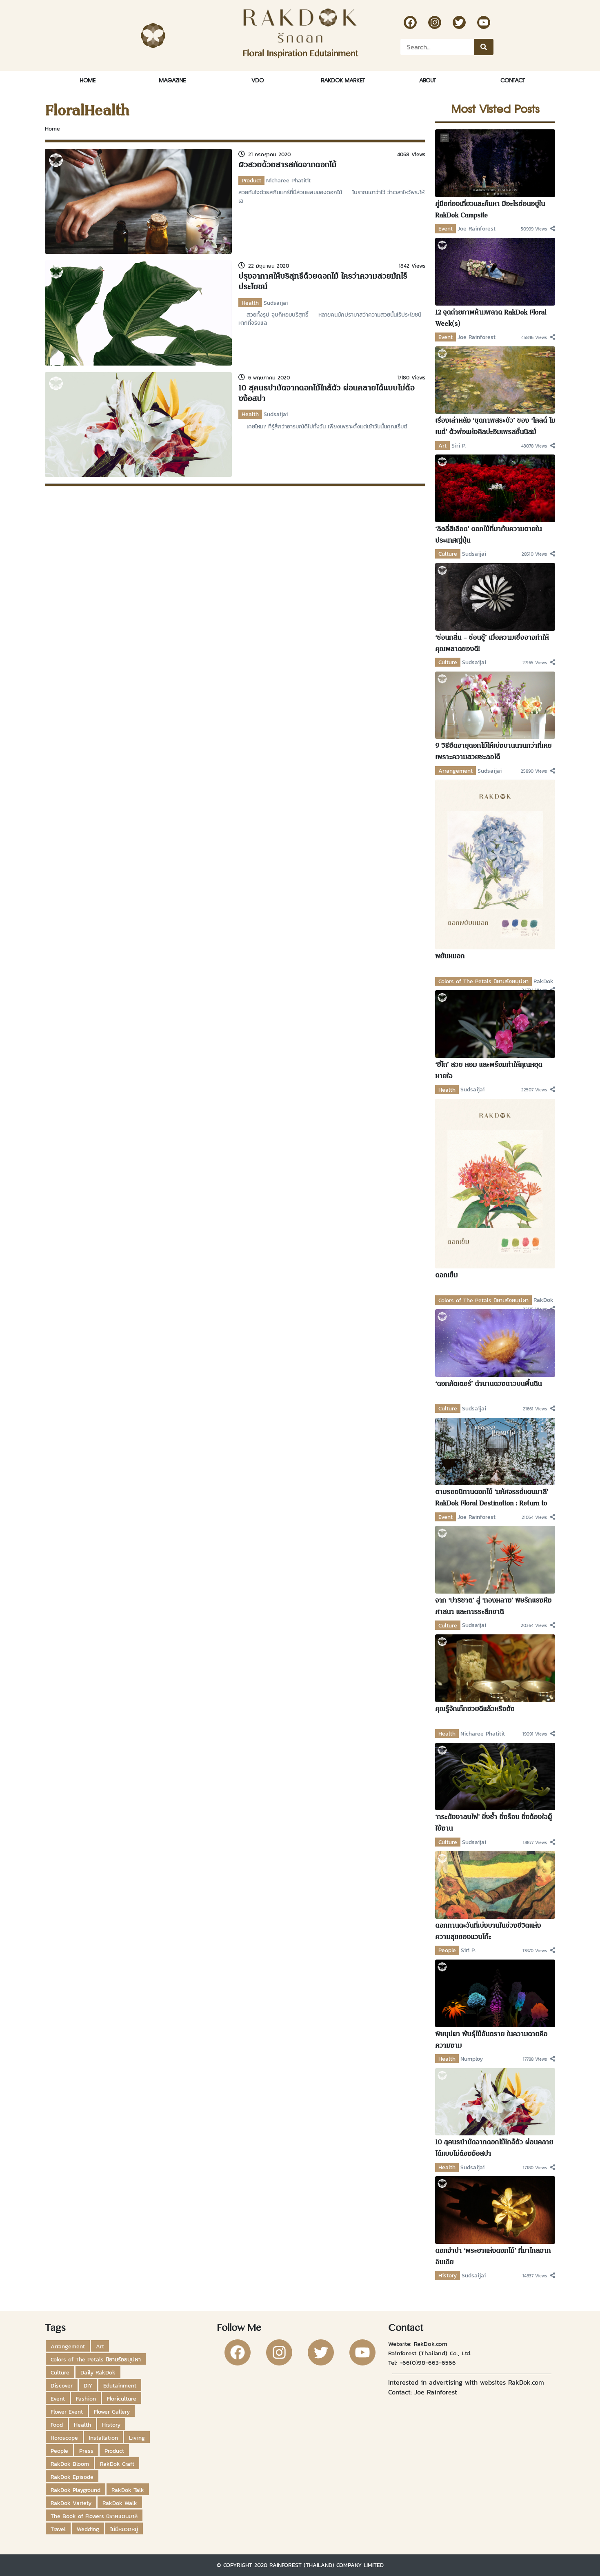  What do you see at coordinates (88, 2529) in the screenshot?
I see `Wedding` at bounding box center [88, 2529].